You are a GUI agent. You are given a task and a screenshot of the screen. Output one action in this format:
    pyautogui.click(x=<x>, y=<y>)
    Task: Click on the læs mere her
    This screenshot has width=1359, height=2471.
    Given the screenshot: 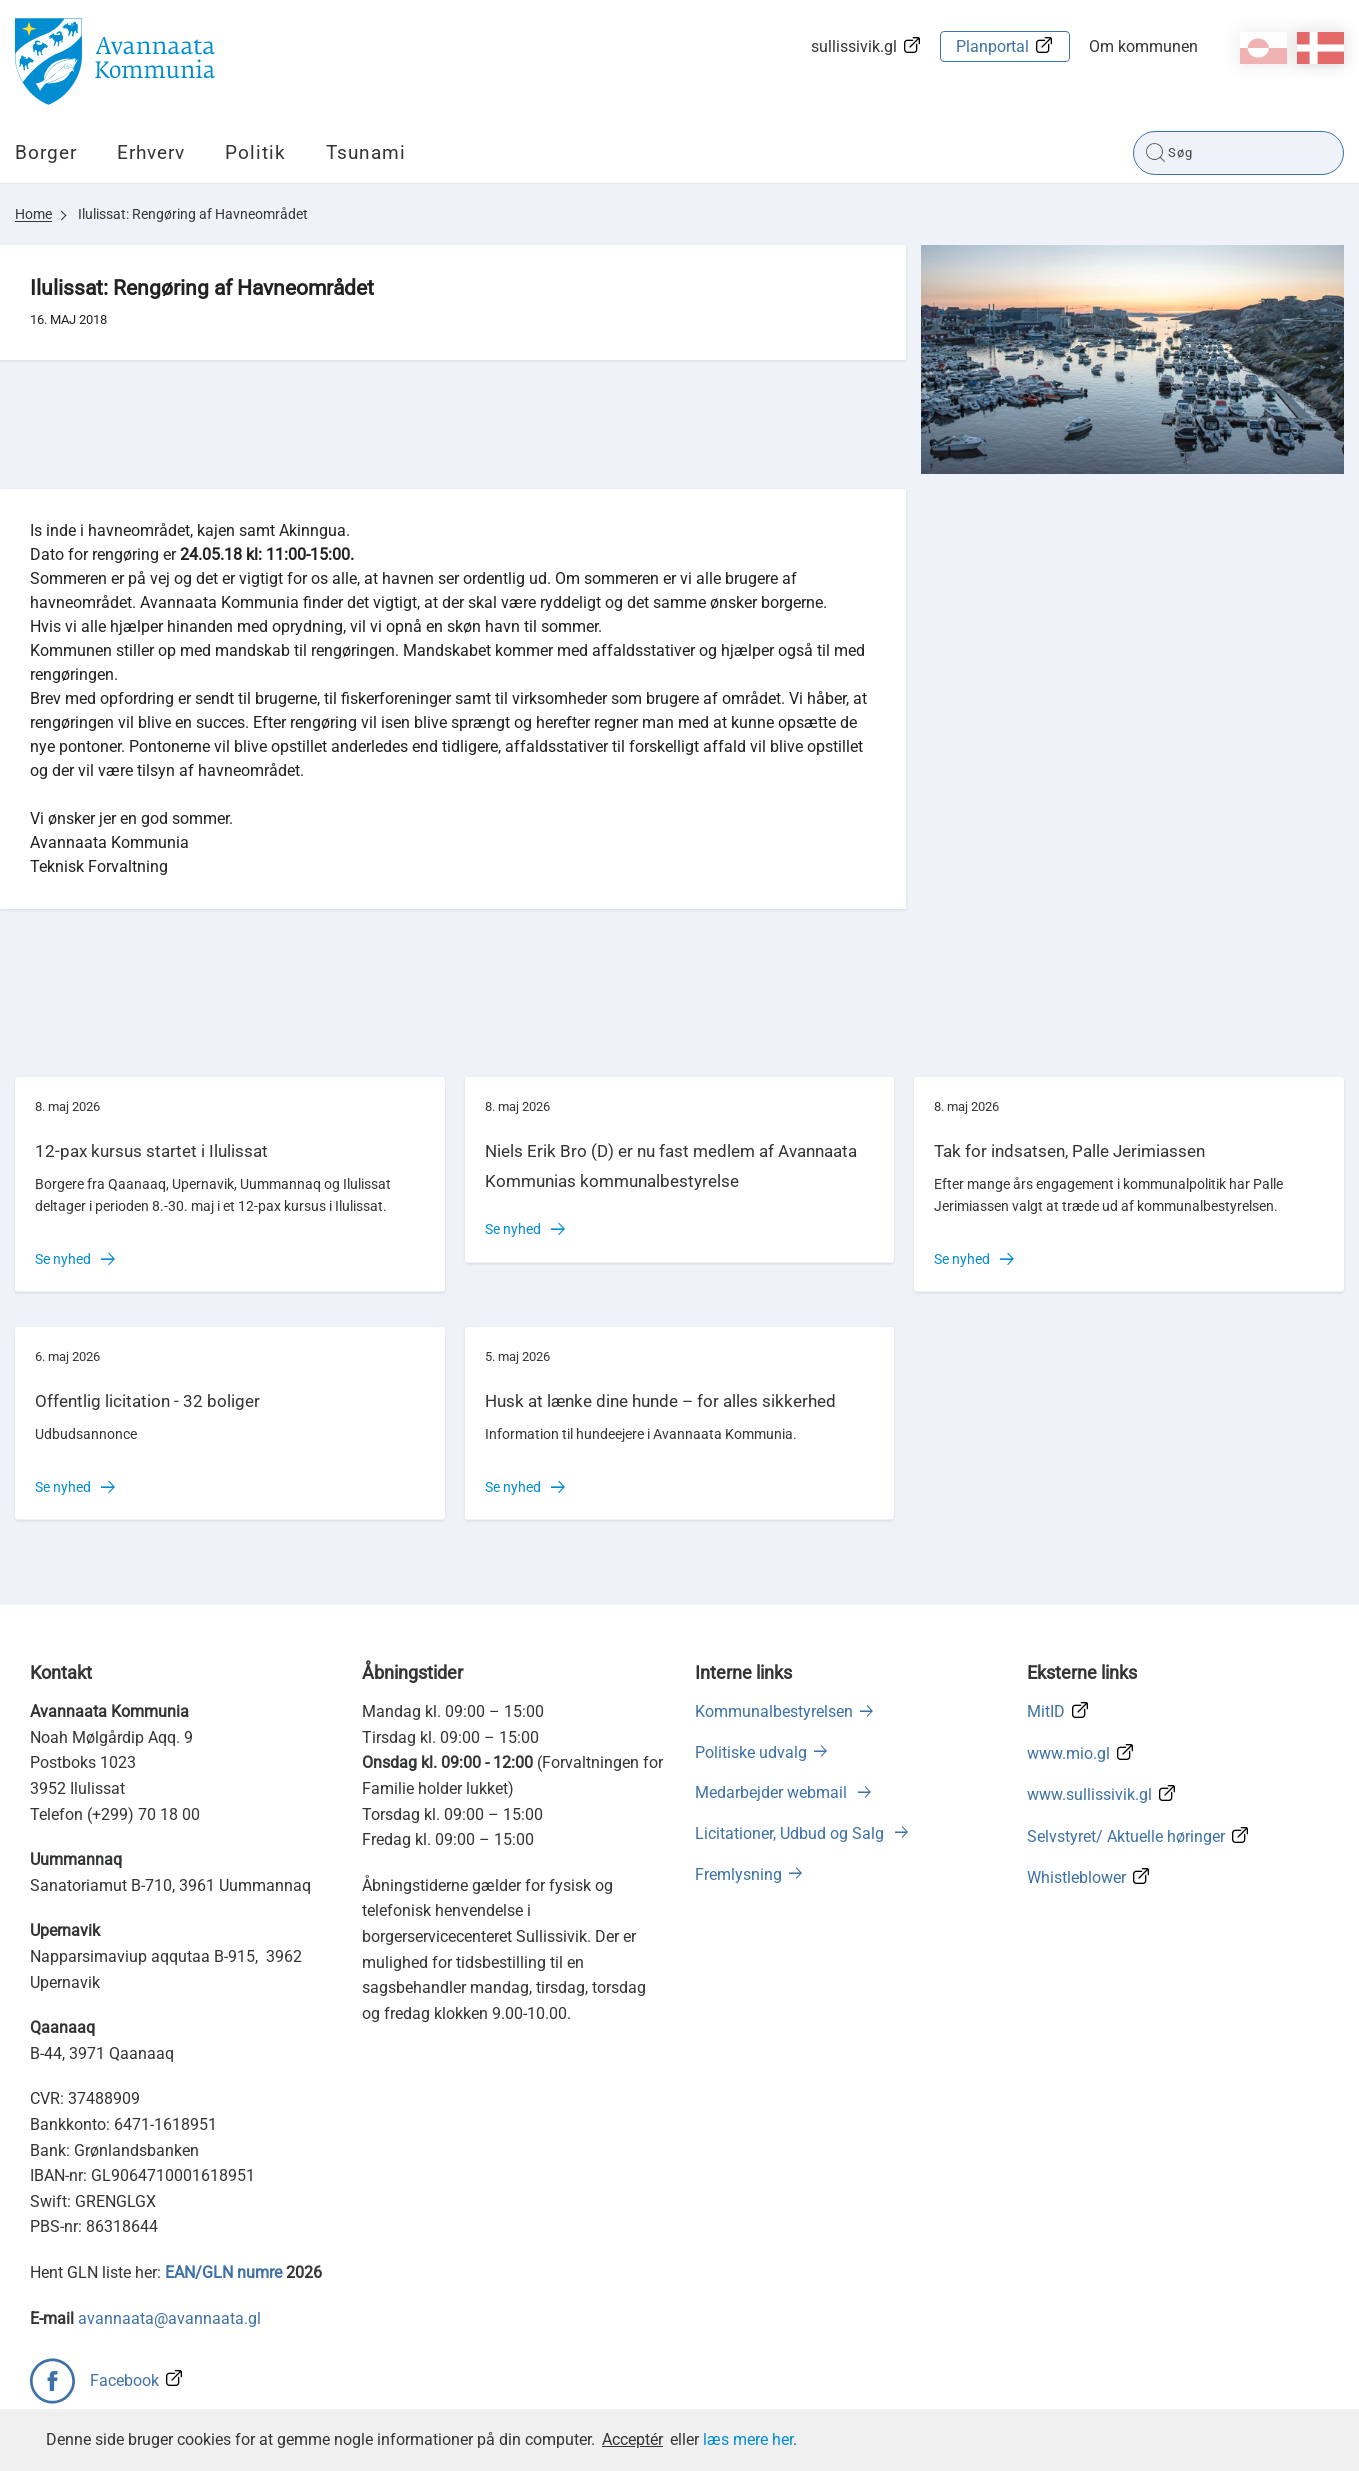 What is the action you would take?
    pyautogui.click(x=748, y=2439)
    